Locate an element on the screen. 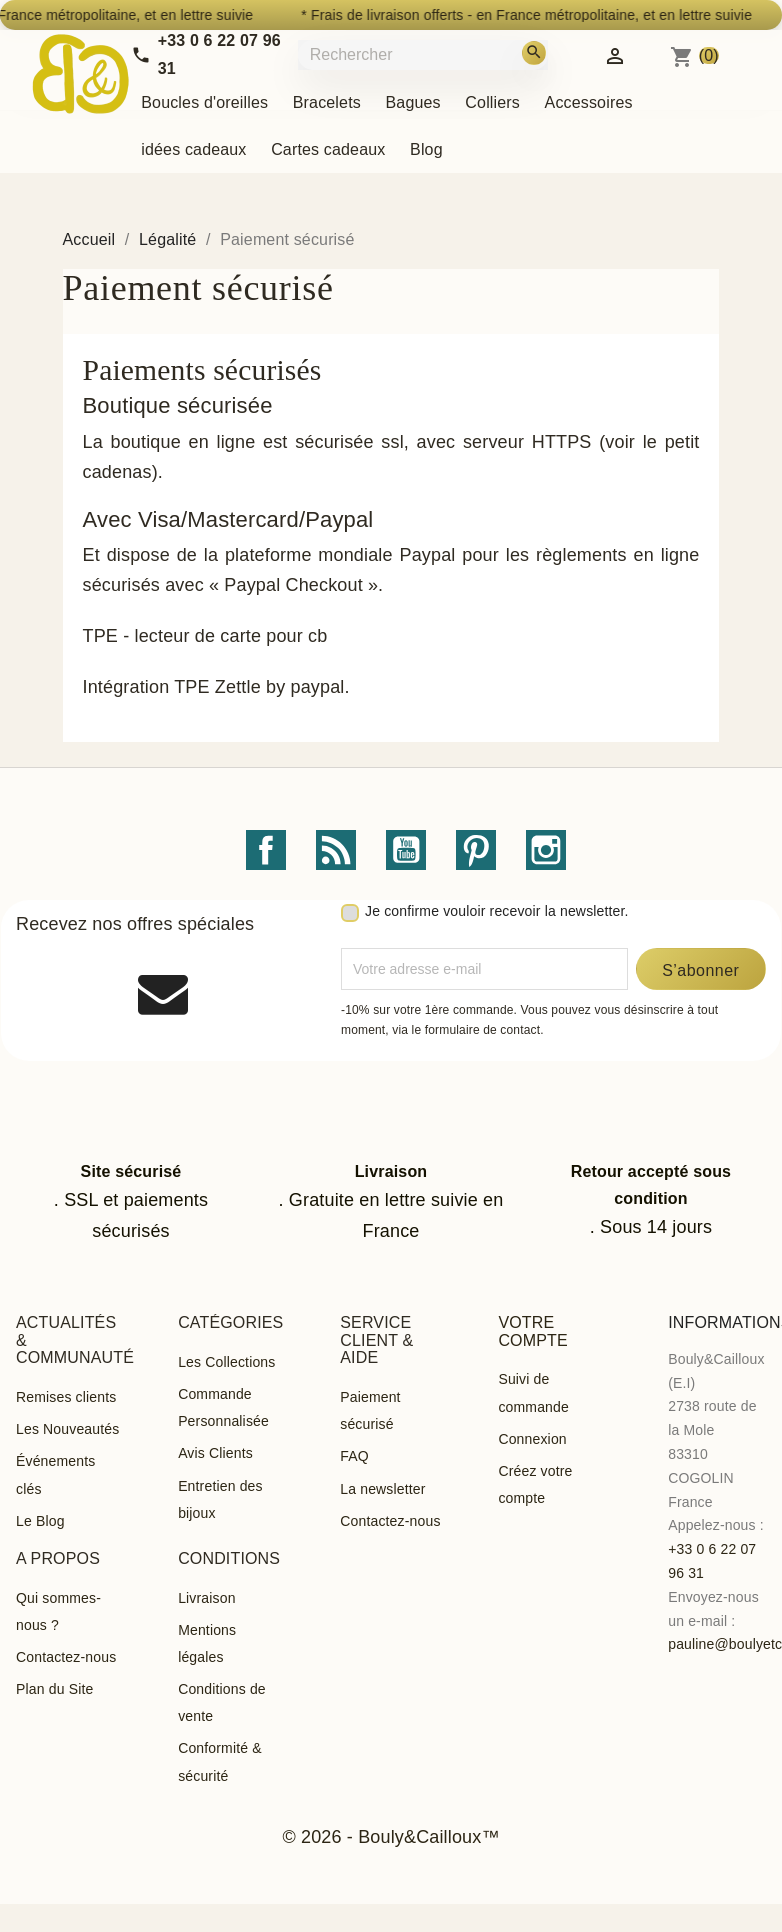  Avis Clients is located at coordinates (215, 1453).